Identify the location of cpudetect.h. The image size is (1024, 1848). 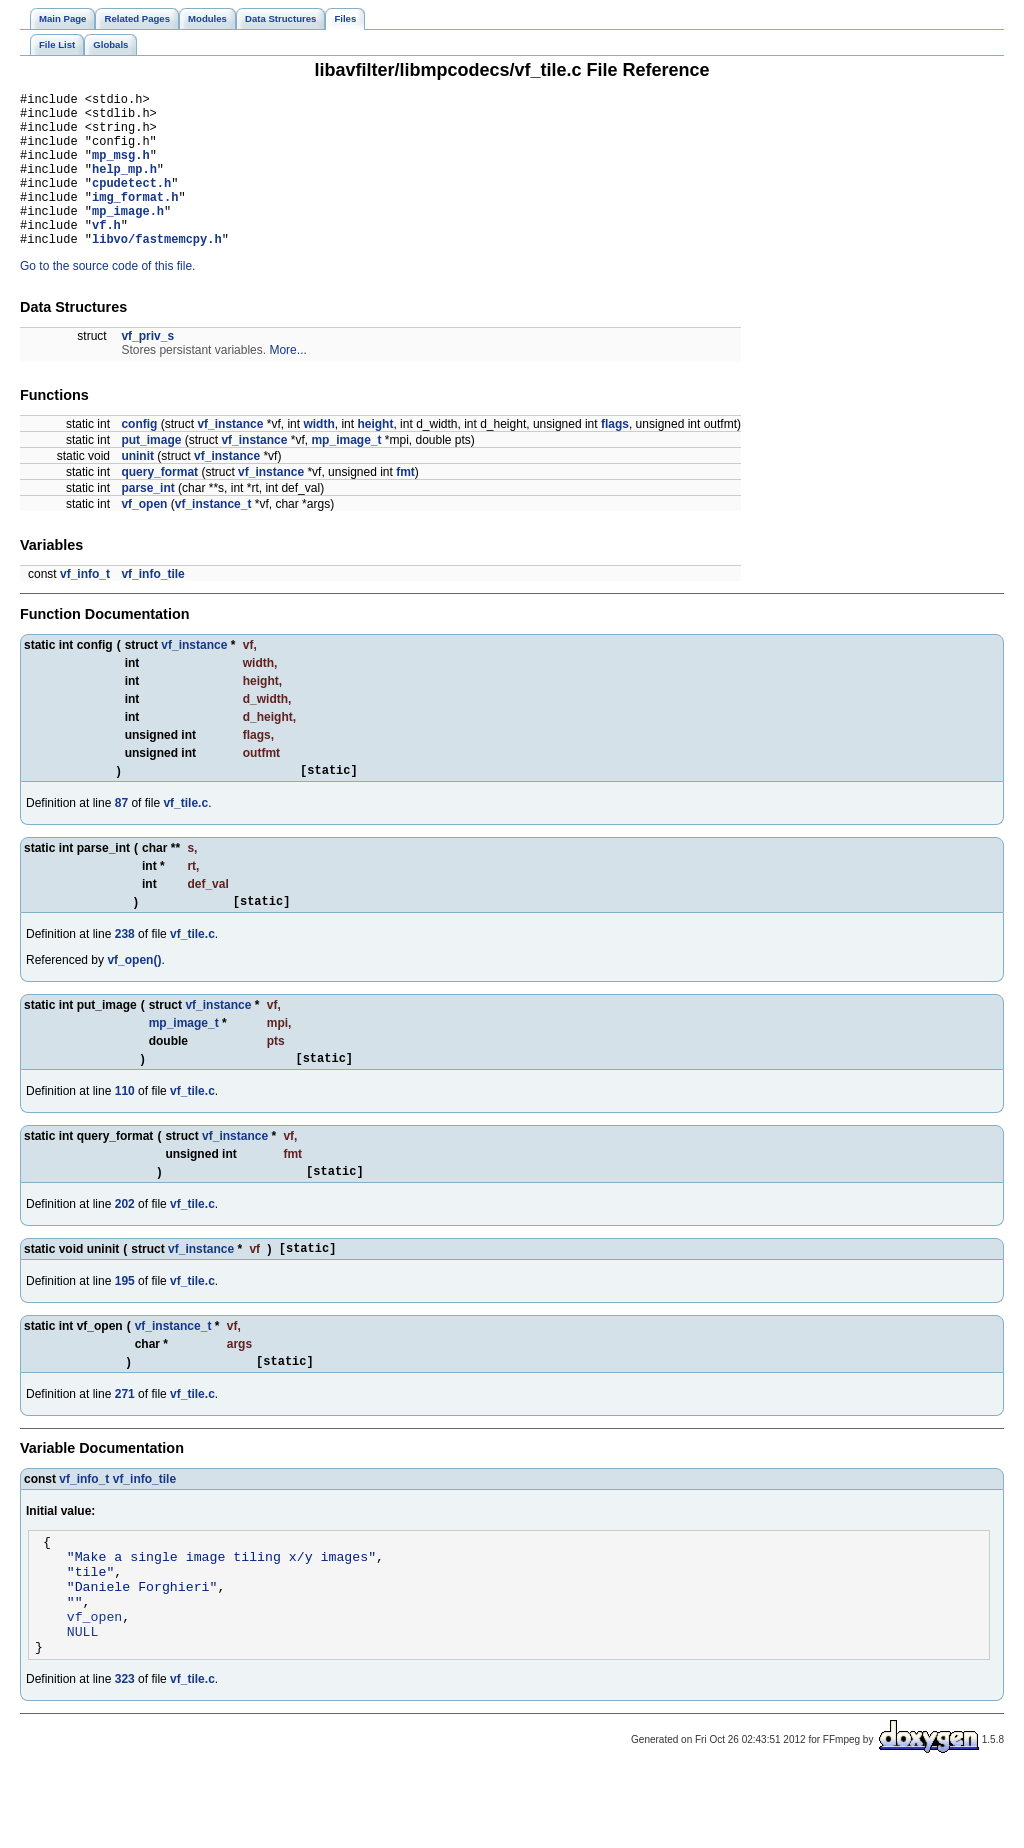
(131, 203).